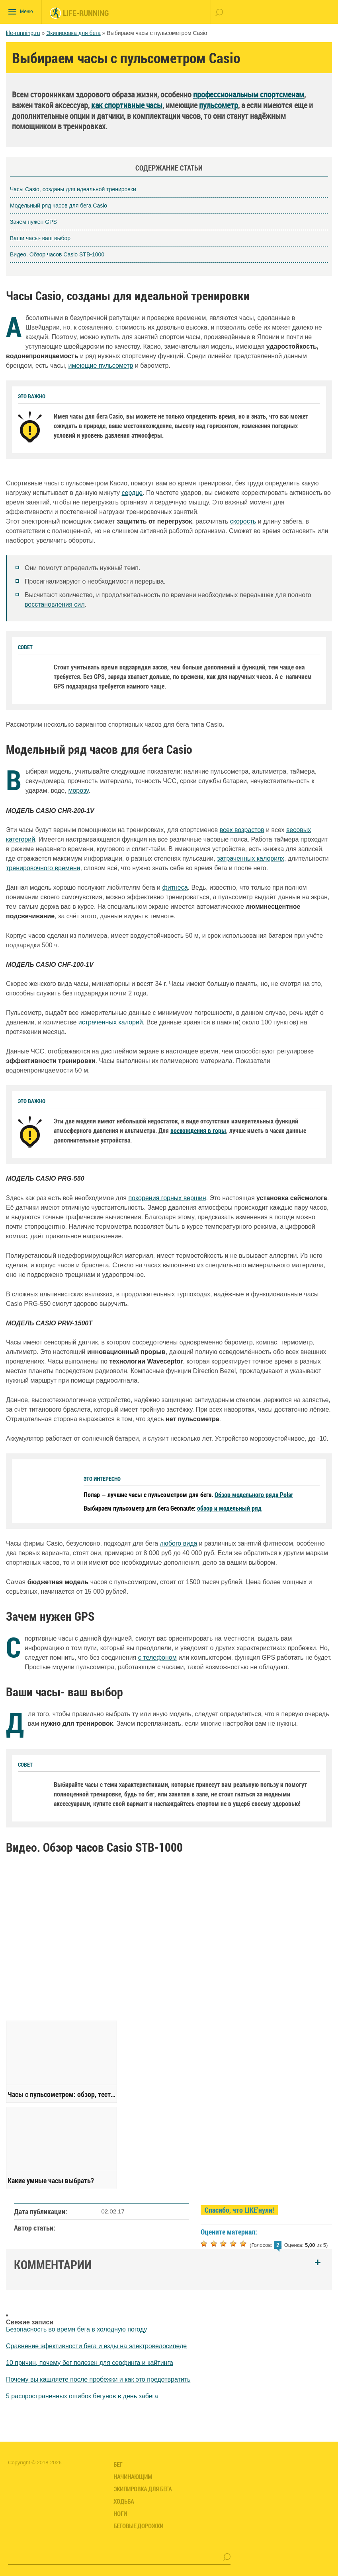 This screenshot has width=338, height=2576. I want to click on восхождения в горы, so click(198, 1129).